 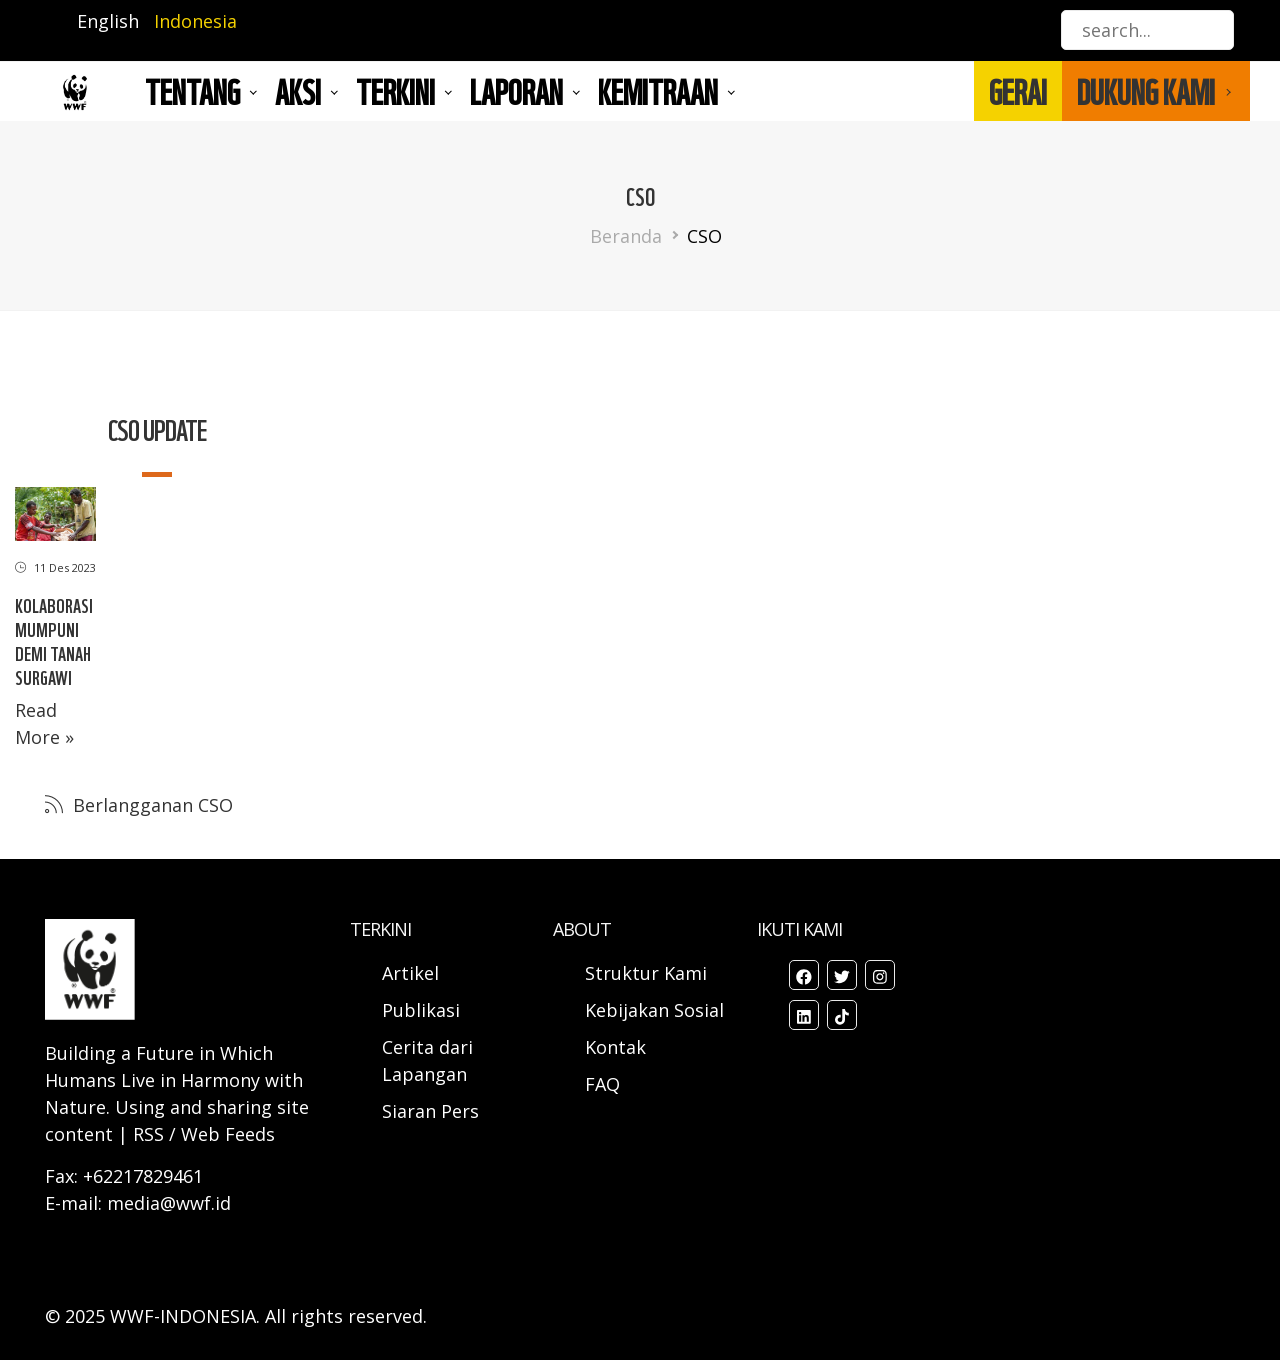 What do you see at coordinates (108, 21) in the screenshot?
I see `English` at bounding box center [108, 21].